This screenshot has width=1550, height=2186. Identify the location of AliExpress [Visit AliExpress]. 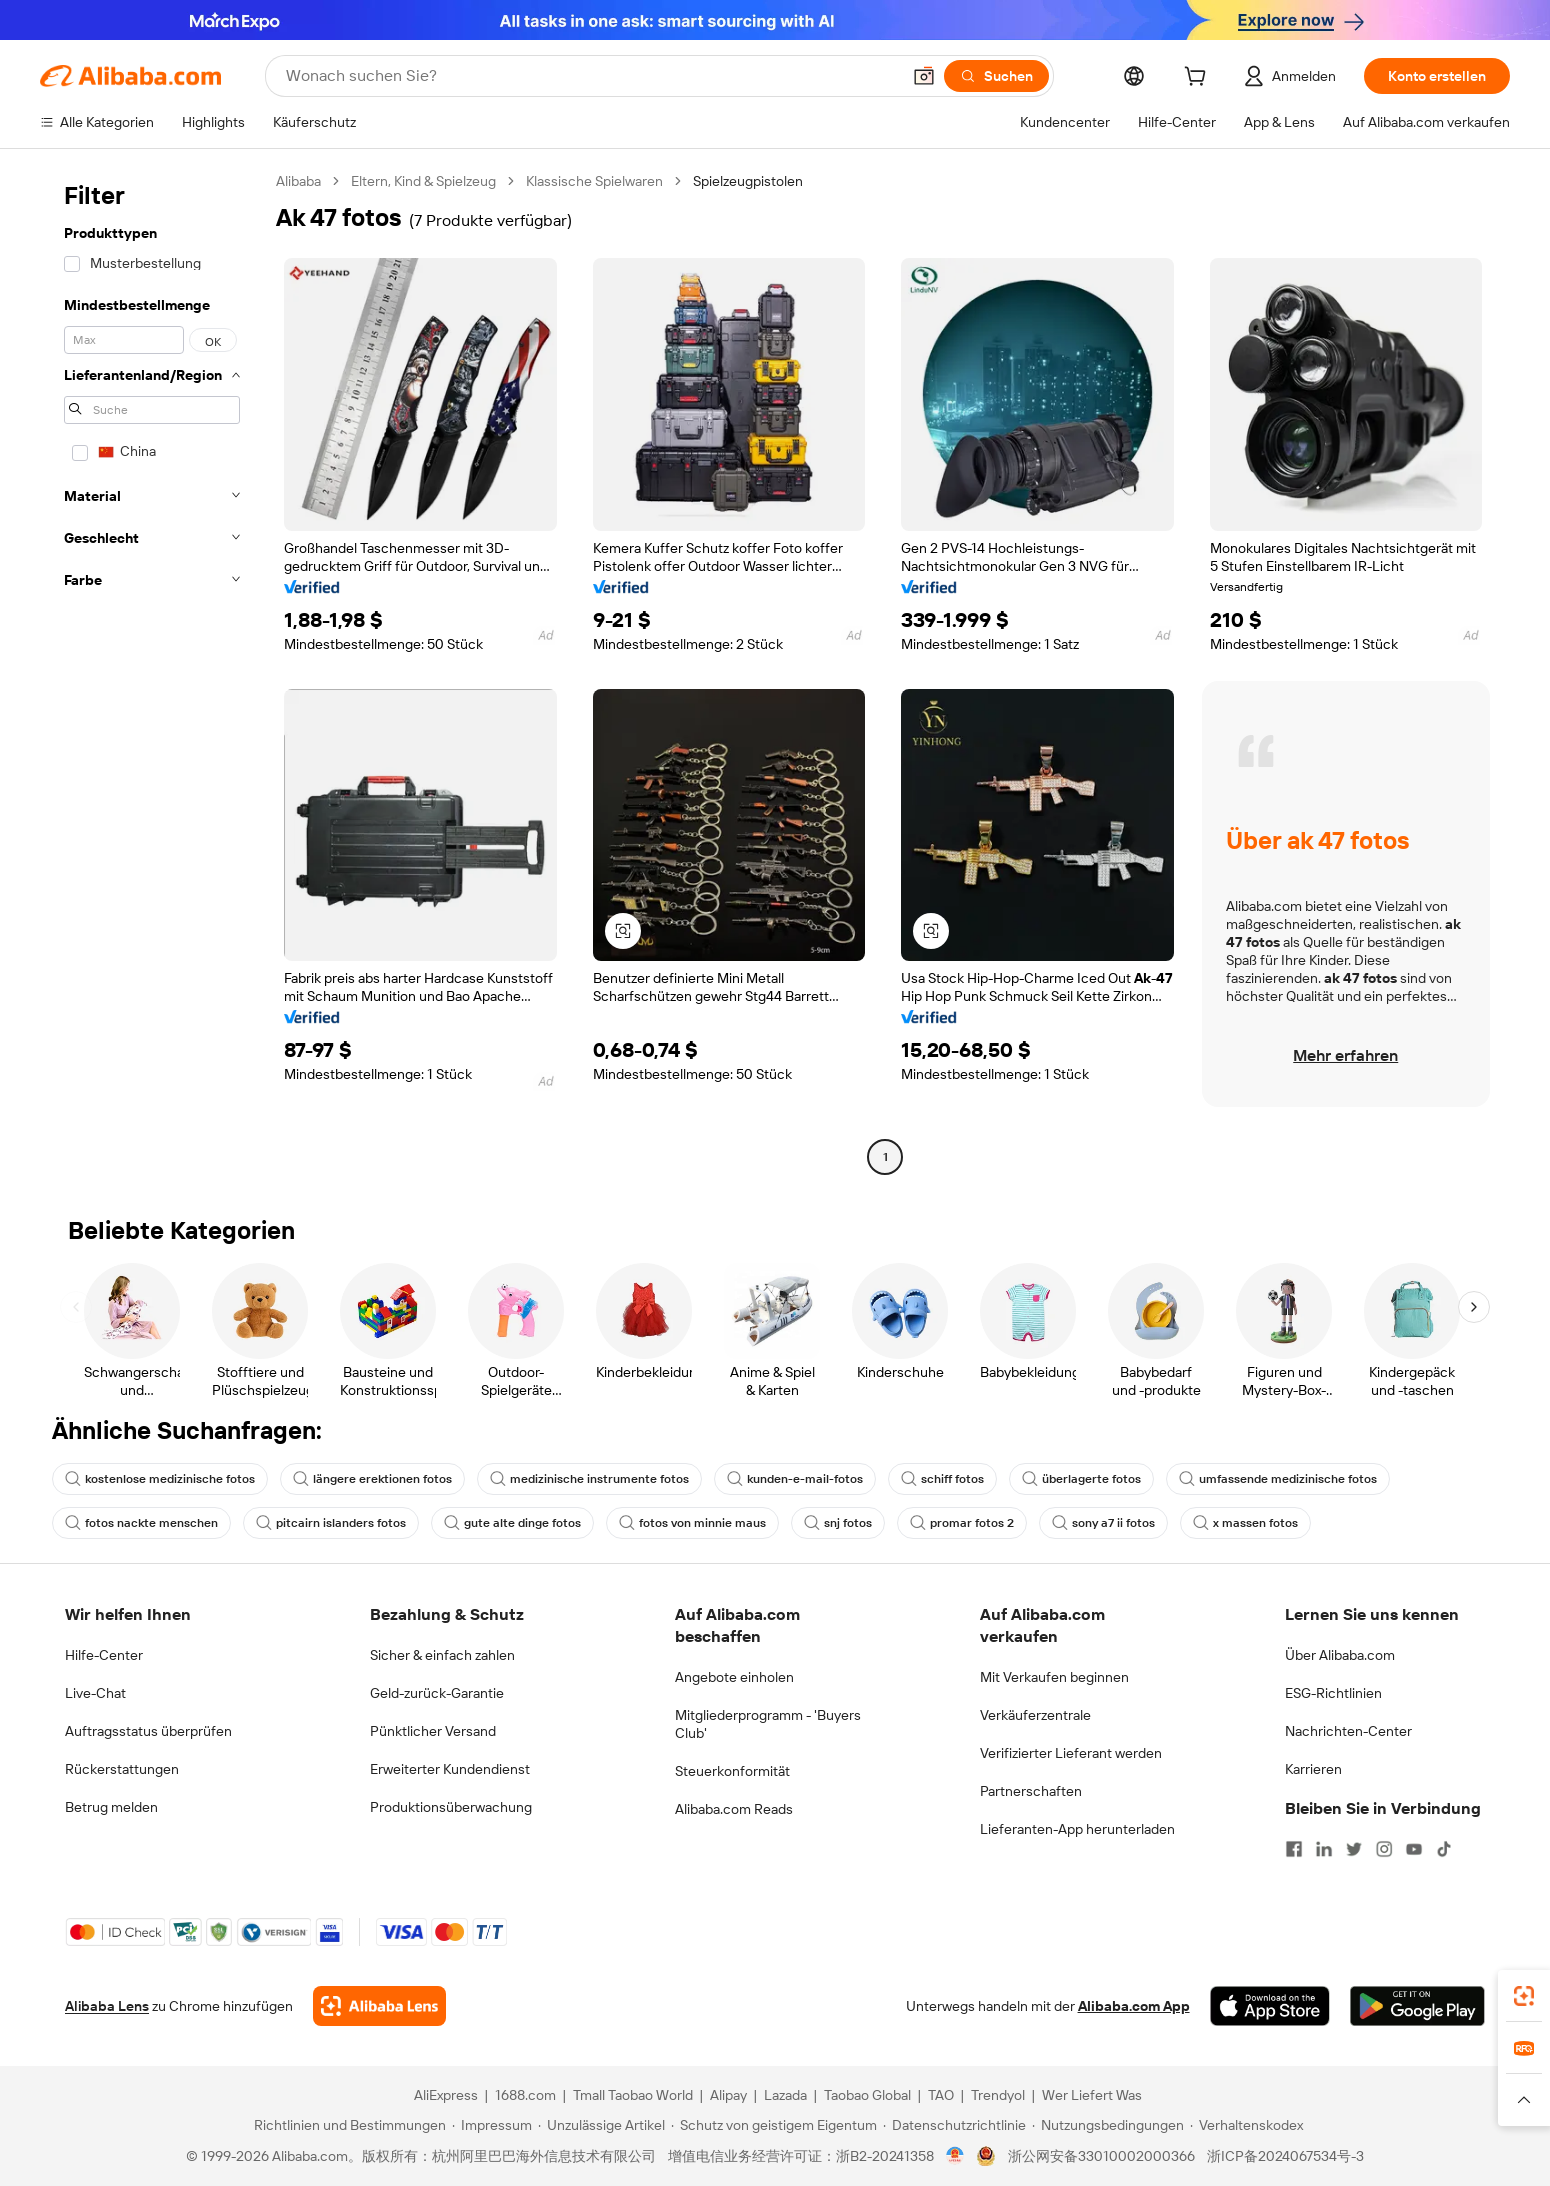
(446, 2095).